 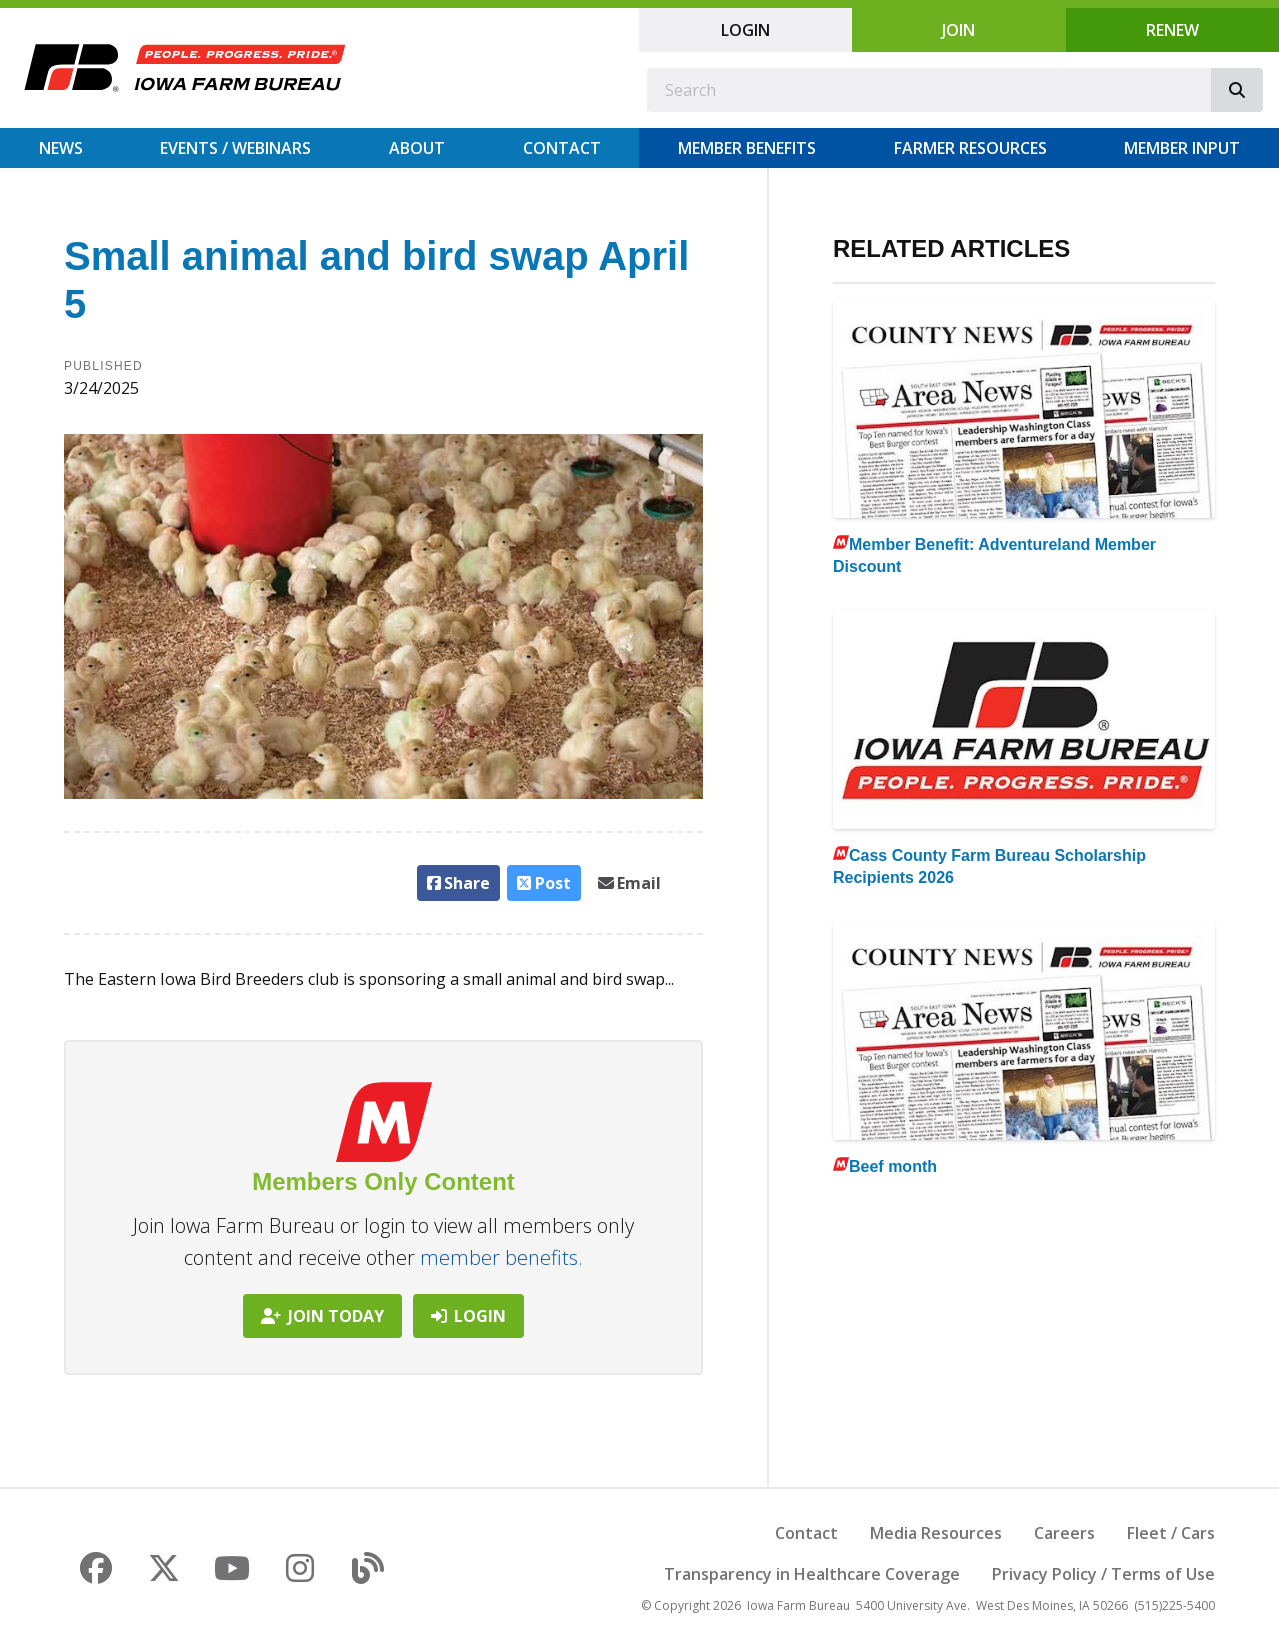 I want to click on member benefits., so click(x=501, y=1257).